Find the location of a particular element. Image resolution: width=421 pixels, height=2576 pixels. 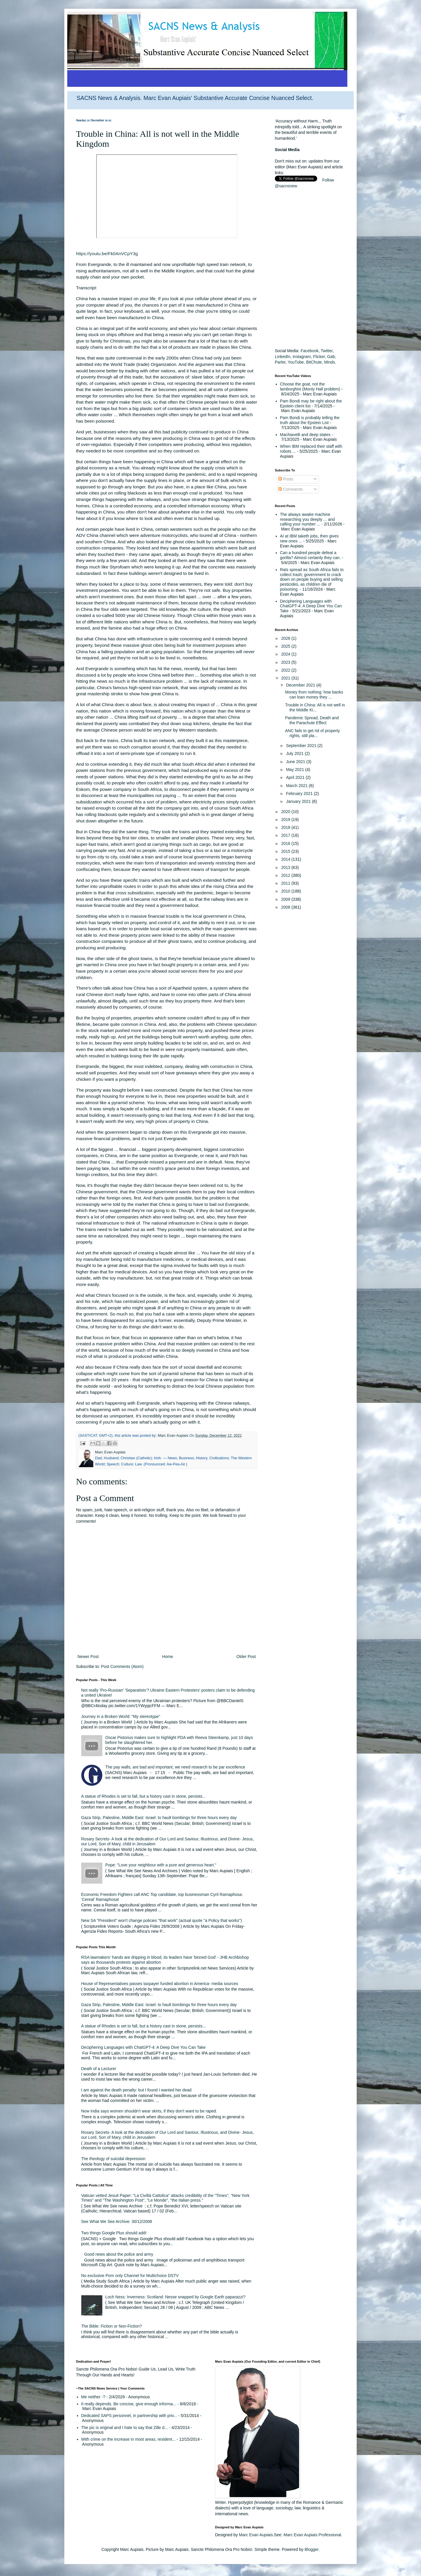

2013 is located at coordinates (286, 867).